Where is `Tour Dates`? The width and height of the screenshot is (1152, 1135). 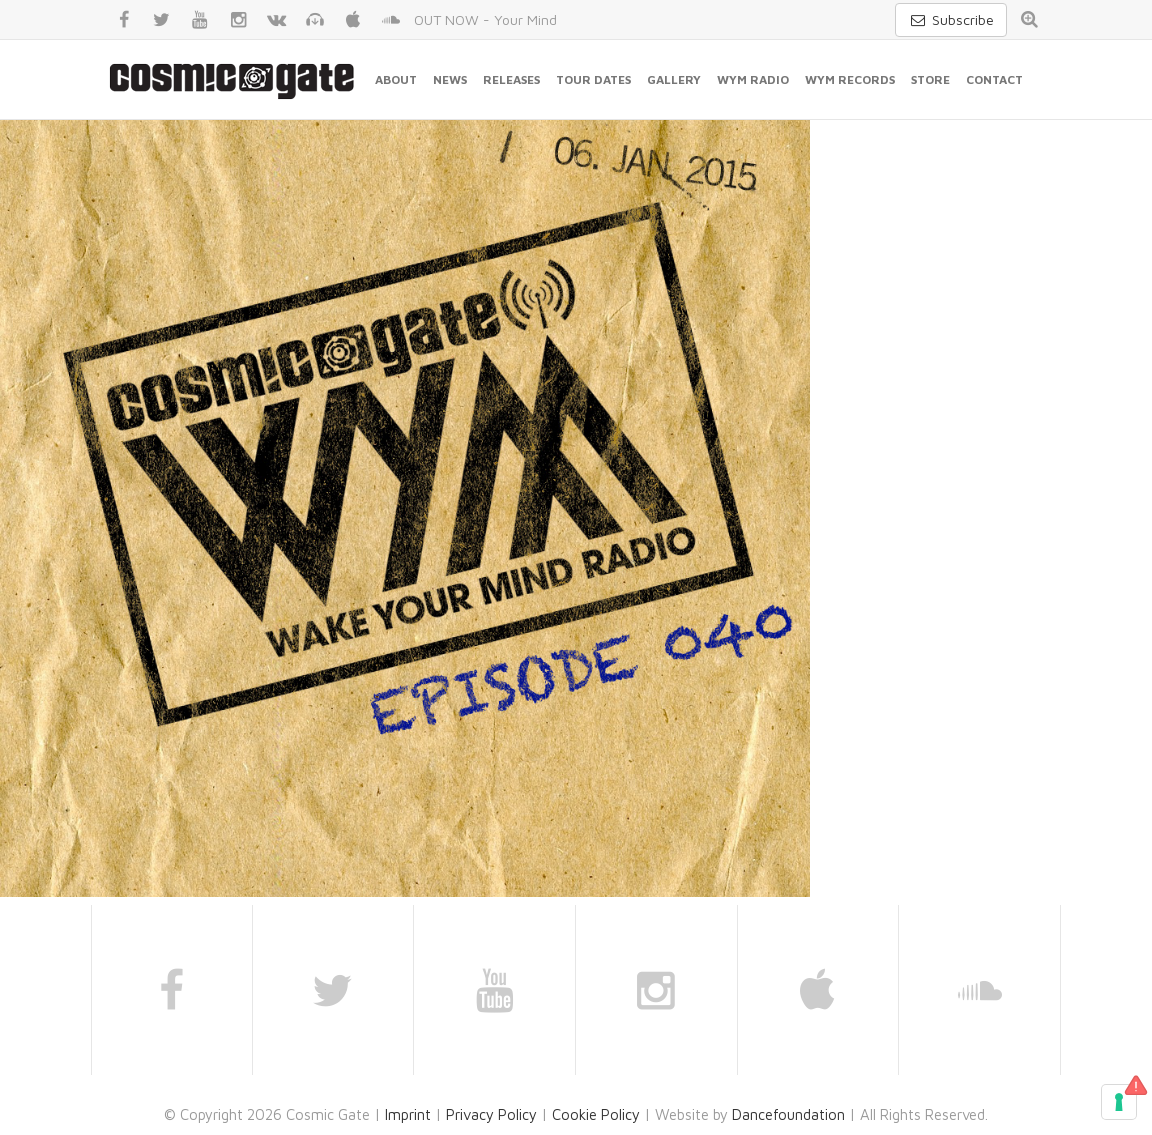
Tour Dates is located at coordinates (593, 79).